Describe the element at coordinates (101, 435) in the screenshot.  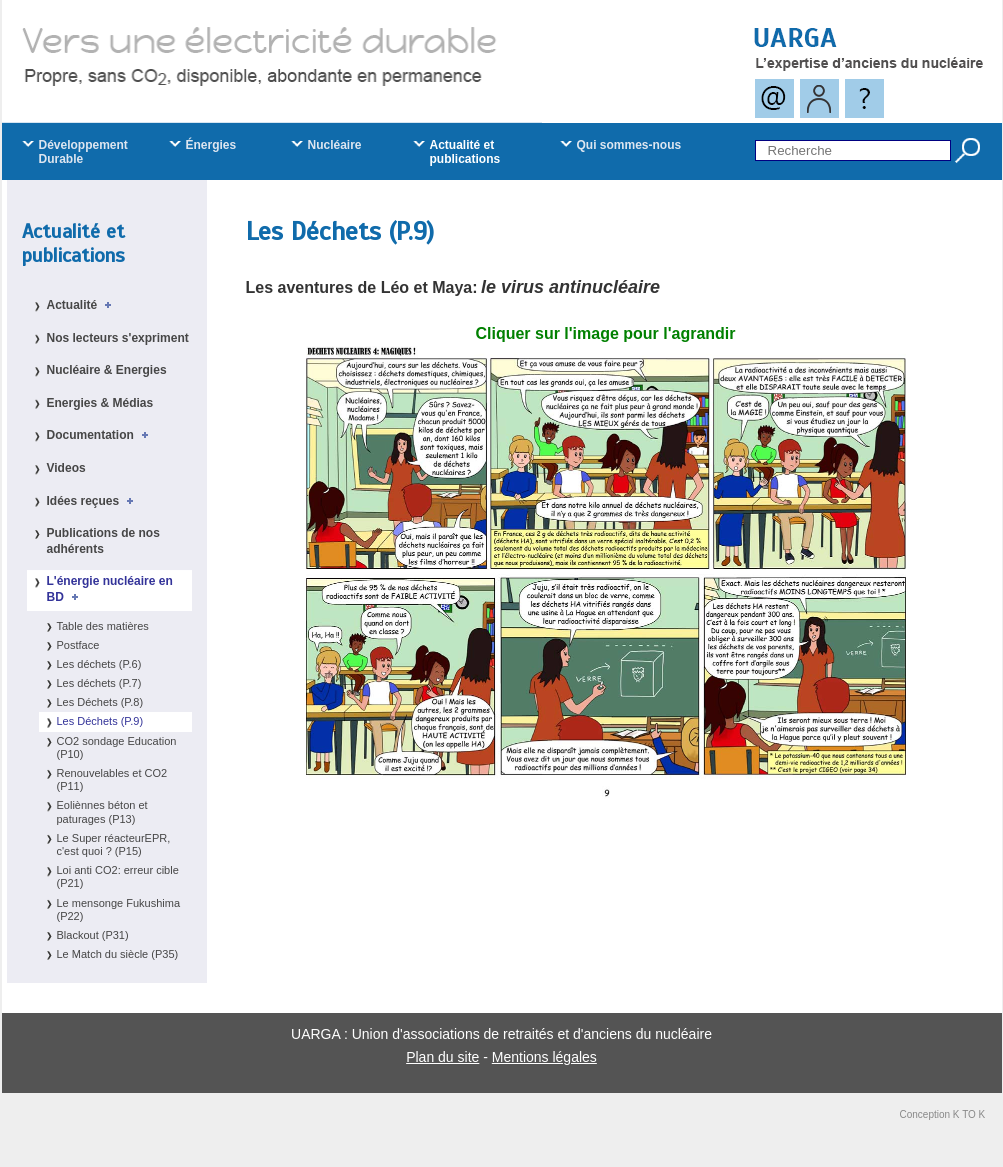
I see `Documentation` at that location.